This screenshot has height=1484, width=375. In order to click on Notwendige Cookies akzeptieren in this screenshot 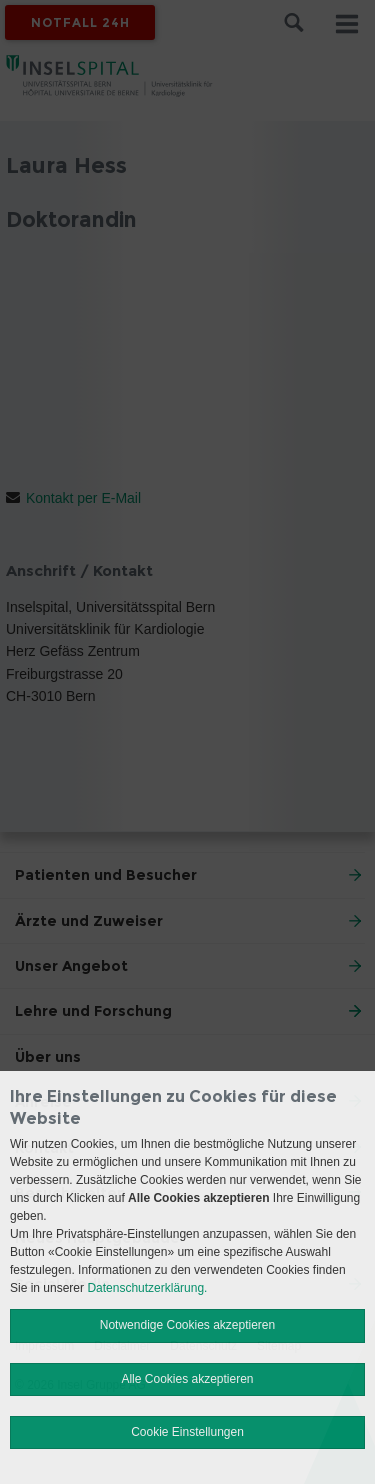, I will do `click(187, 1325)`.